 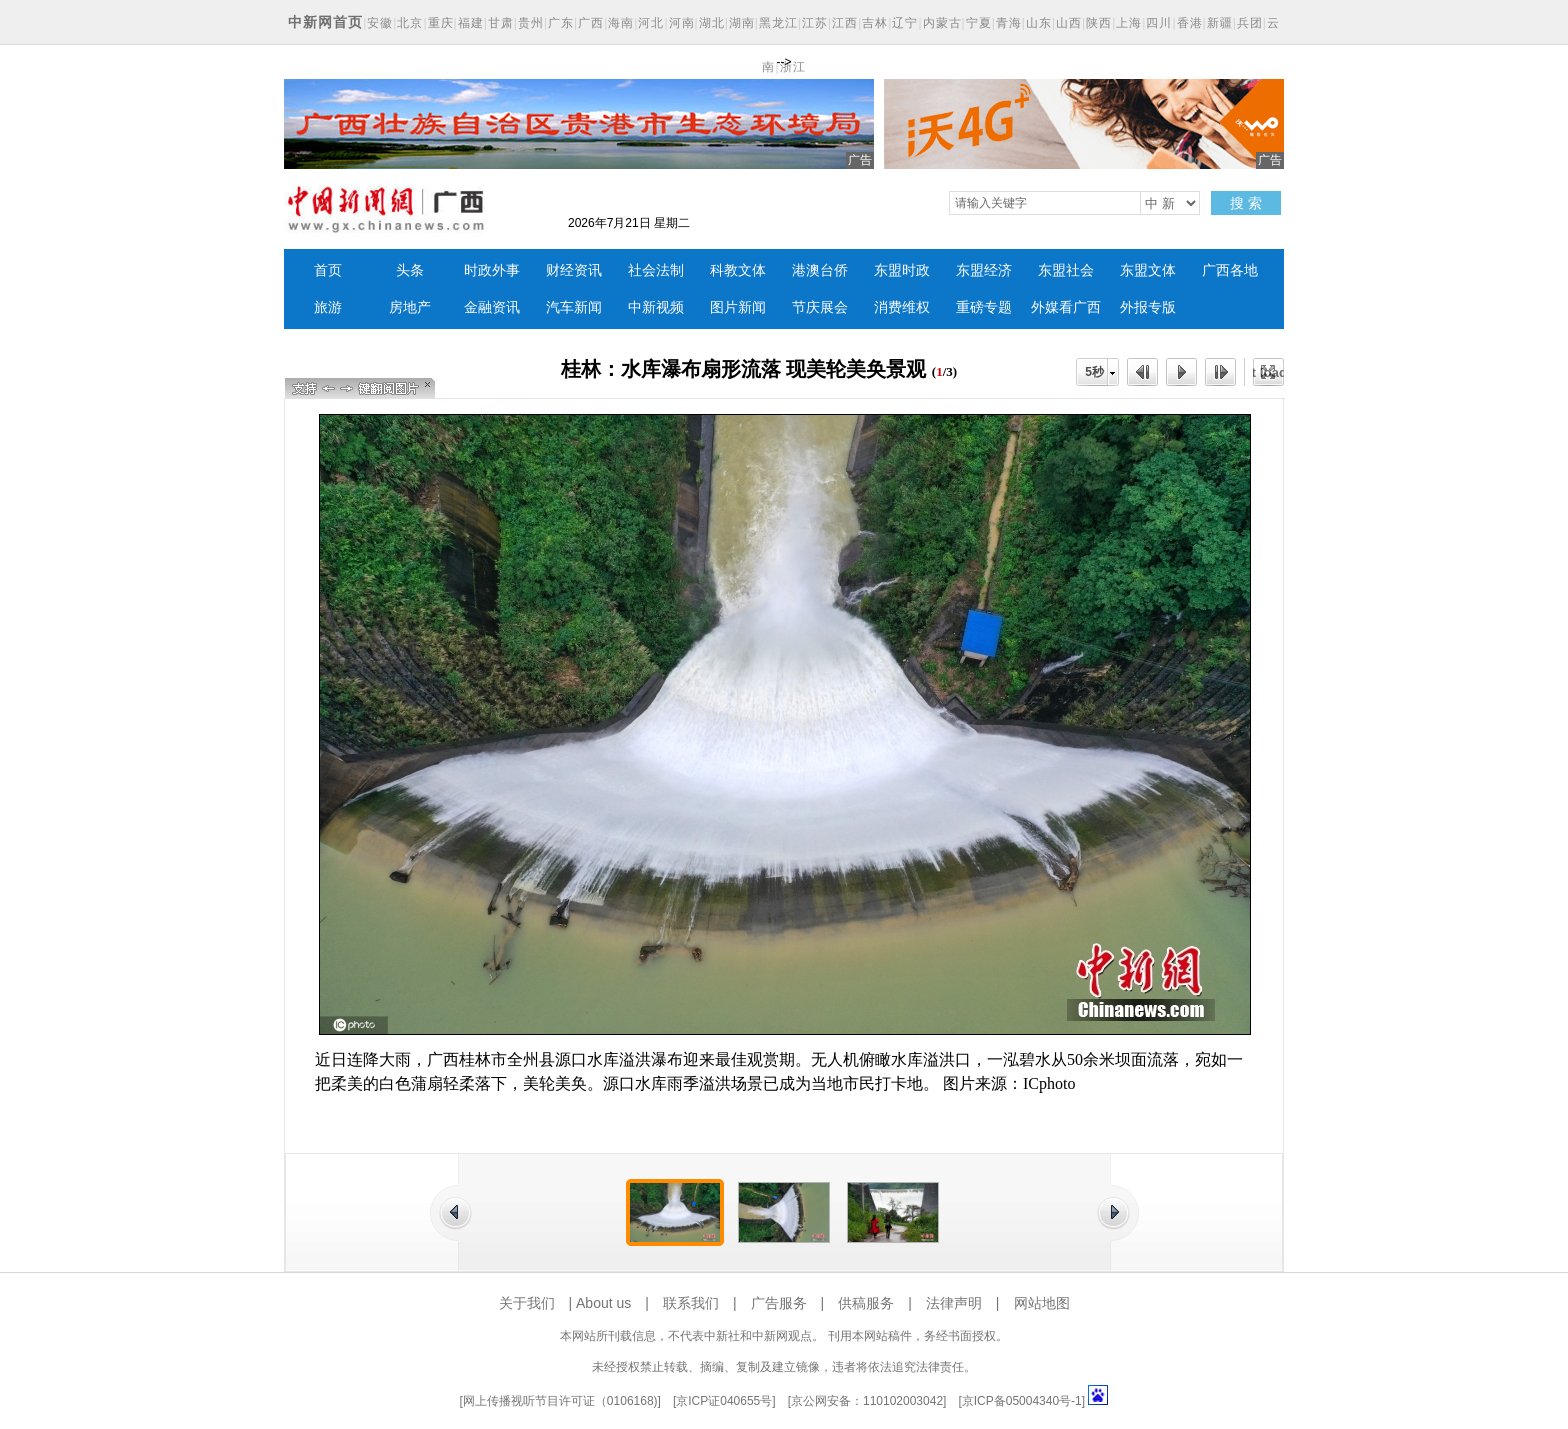 I want to click on 中新网首页, so click(x=325, y=22).